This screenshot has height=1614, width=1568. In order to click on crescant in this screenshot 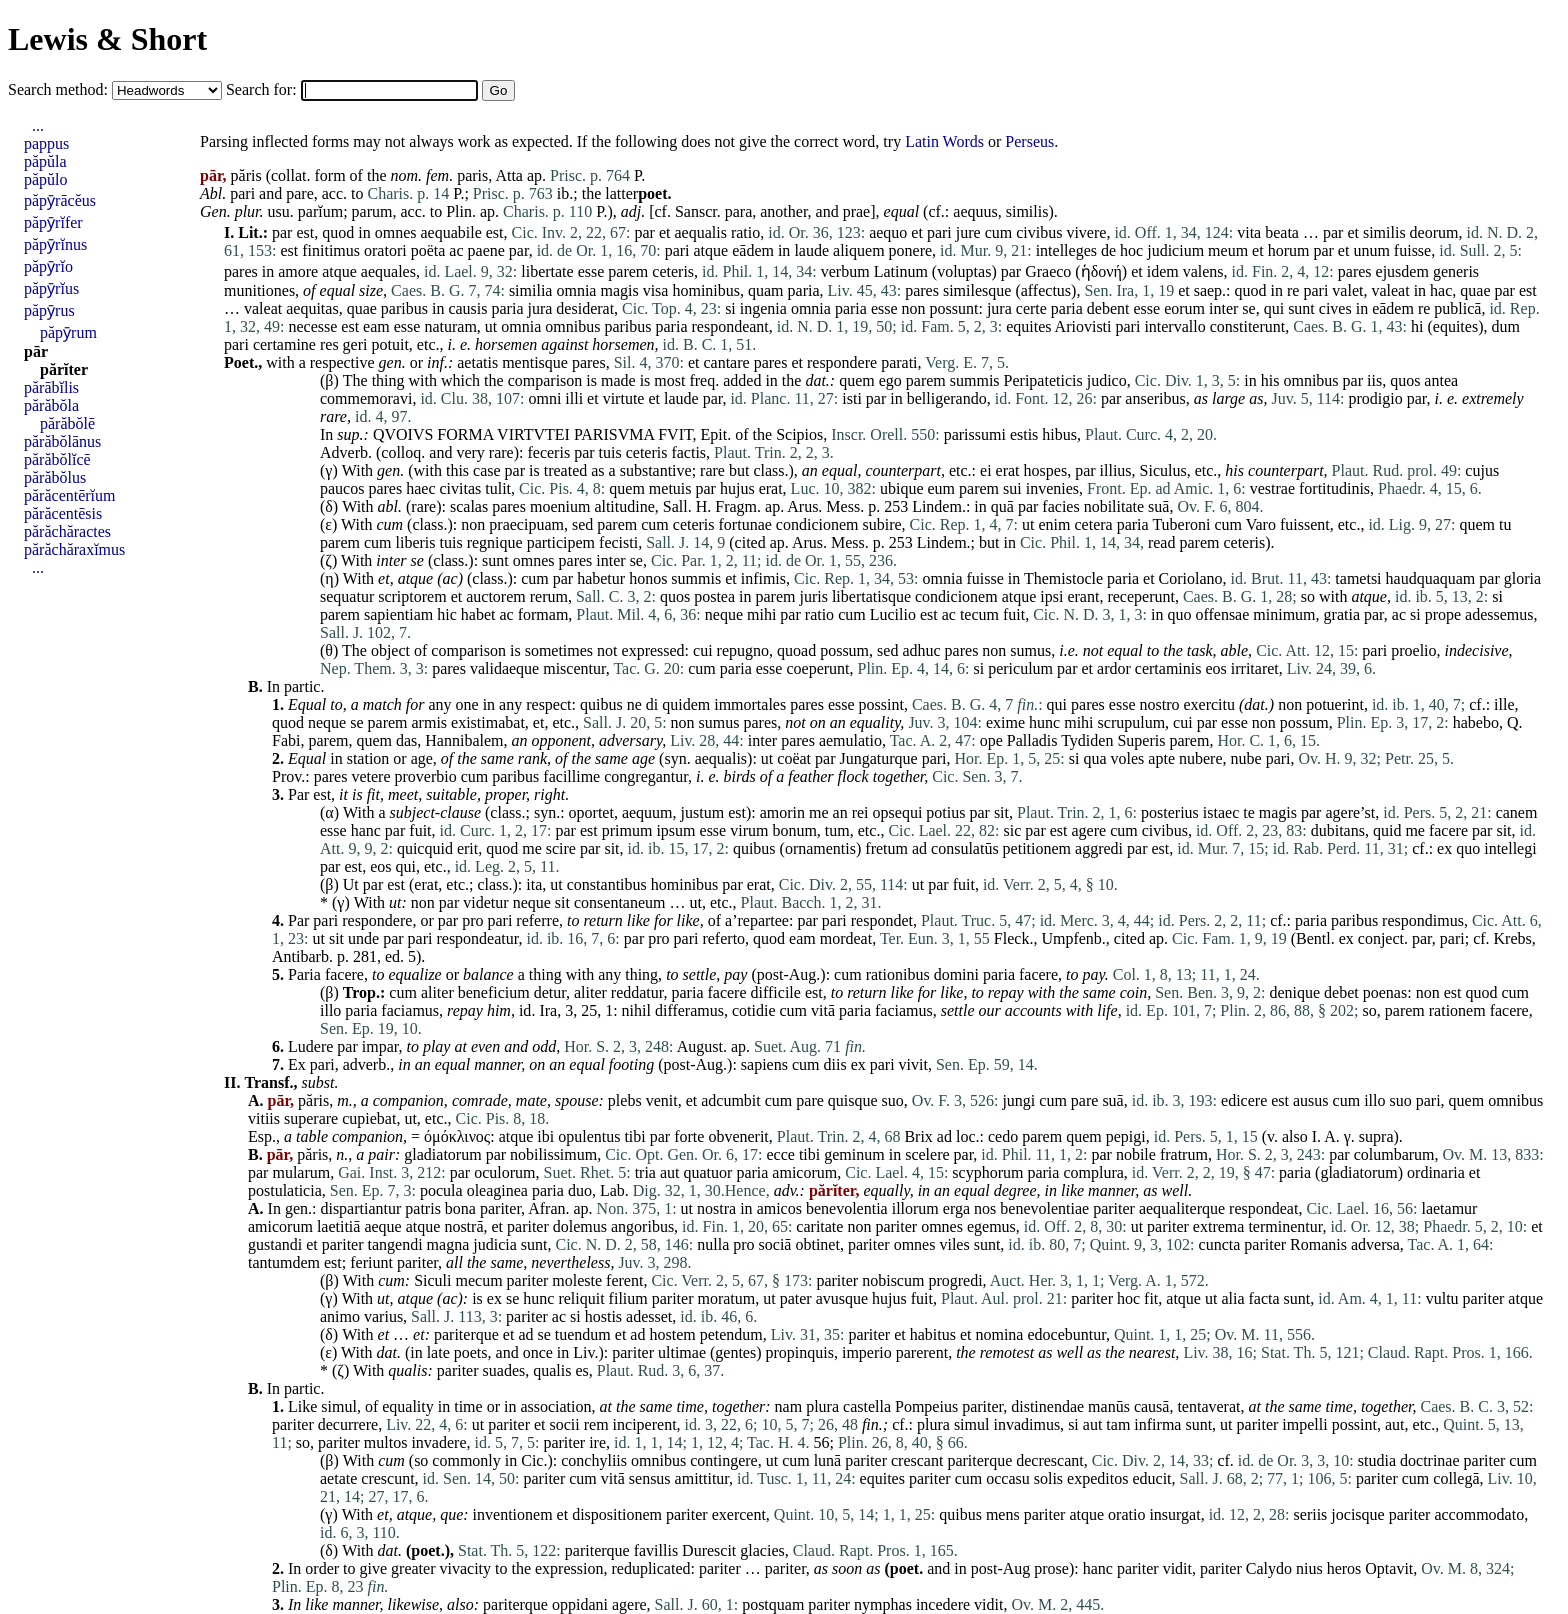, I will do `click(917, 1460)`.